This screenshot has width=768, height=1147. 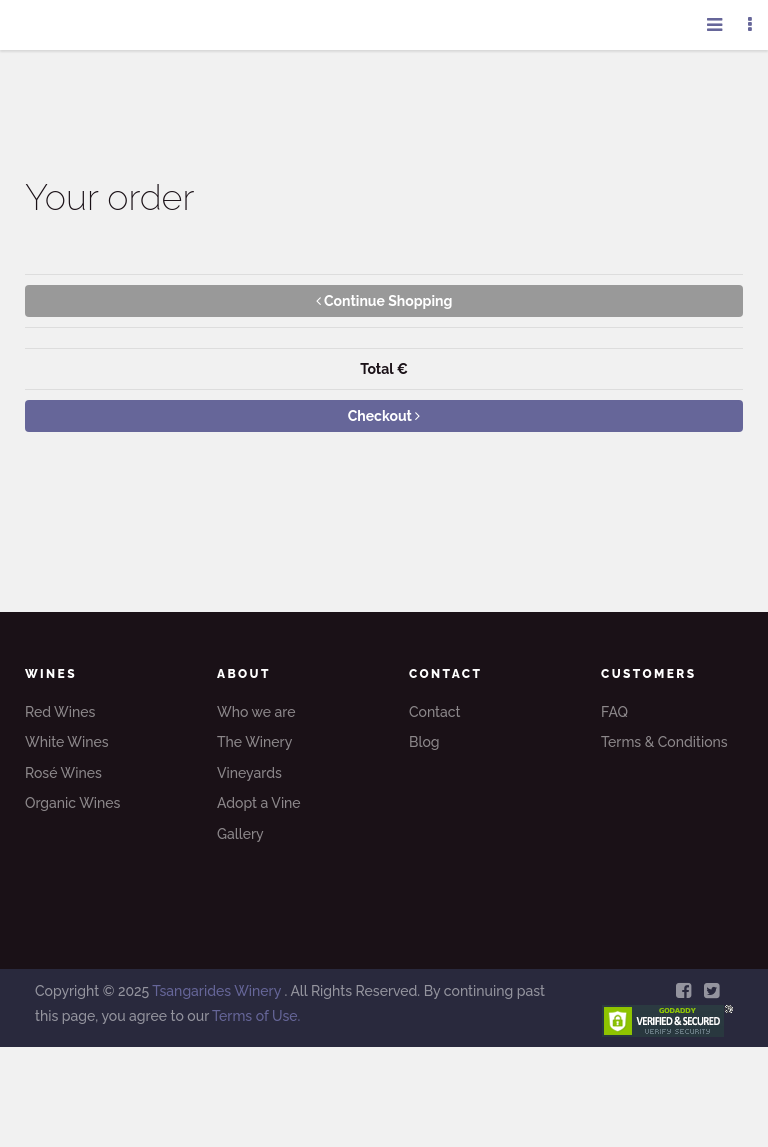 I want to click on Continue Shopping, so click(x=384, y=301).